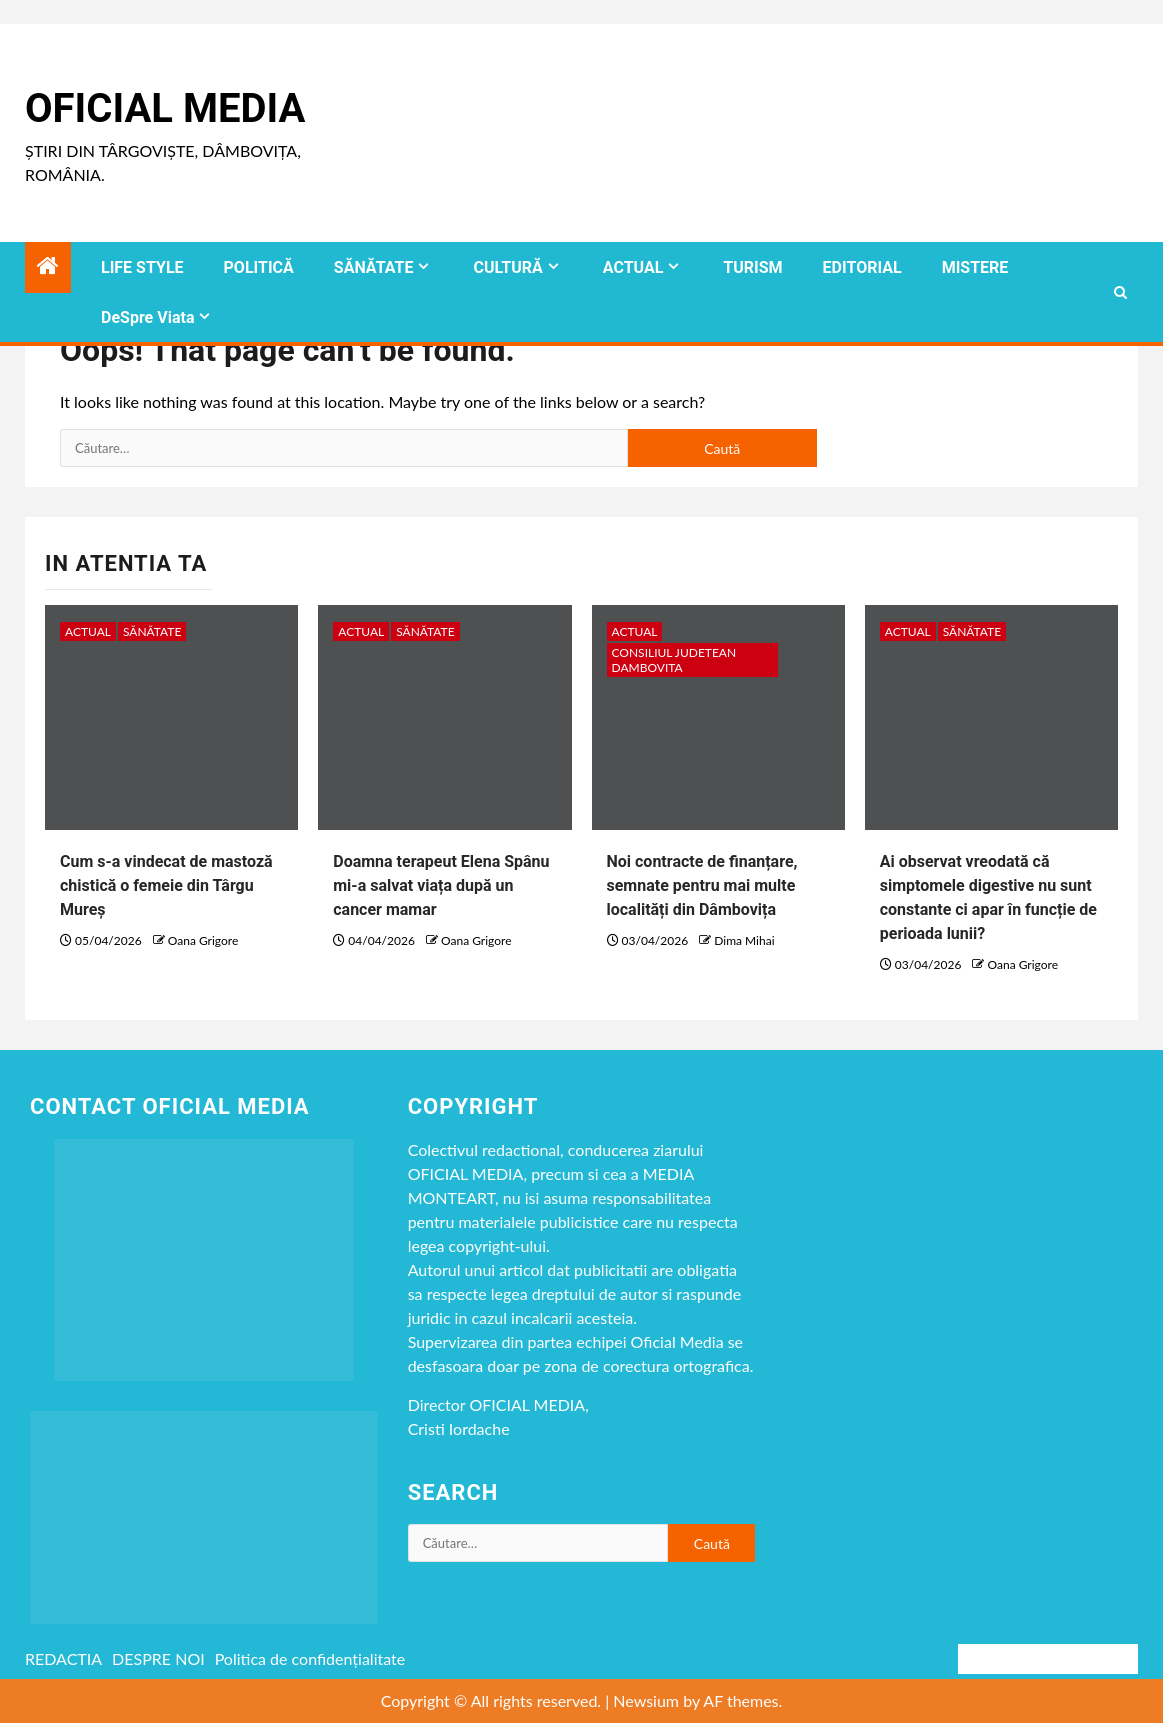 The width and height of the screenshot is (1163, 1723). Describe the element at coordinates (674, 660) in the screenshot. I see `CONSILIUL JUDETEAN DAMBOVITA` at that location.